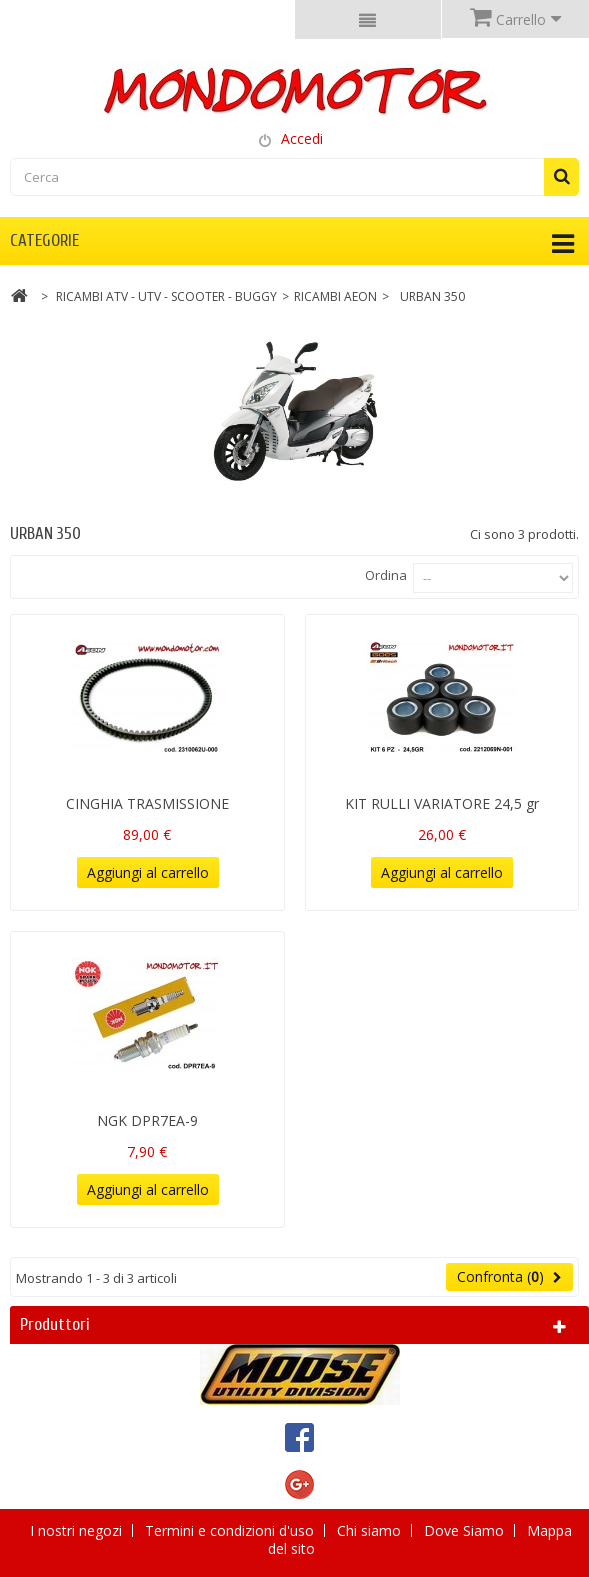  Describe the element at coordinates (371, 1530) in the screenshot. I see `Chi siamo` at that location.